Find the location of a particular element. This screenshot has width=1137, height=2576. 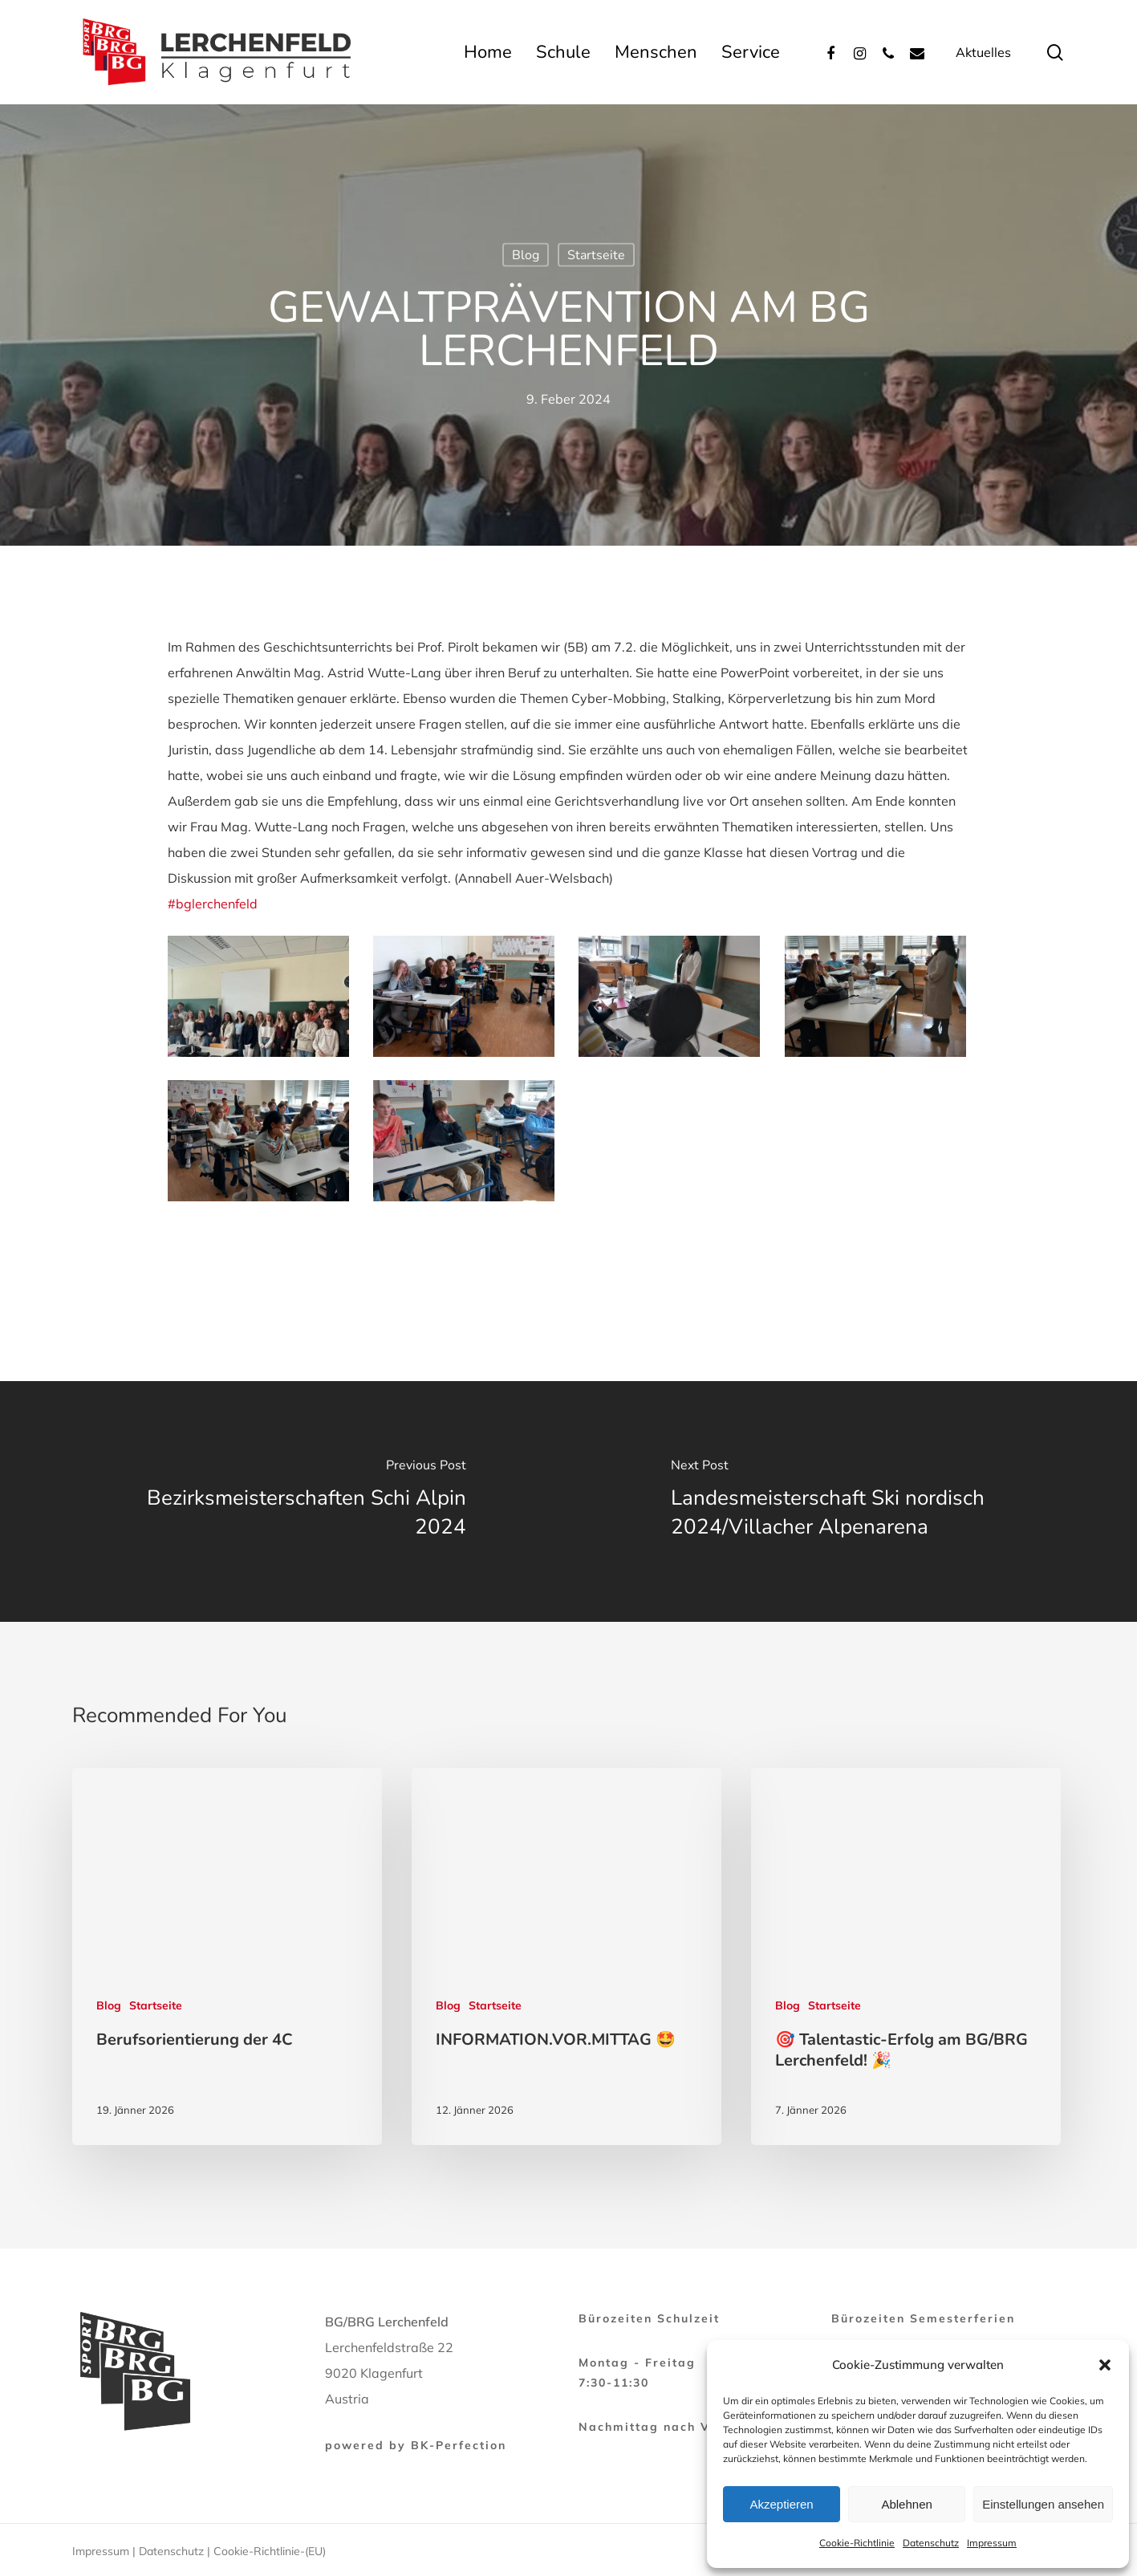

#bglerchenfeld [link] is located at coordinates (213, 904).